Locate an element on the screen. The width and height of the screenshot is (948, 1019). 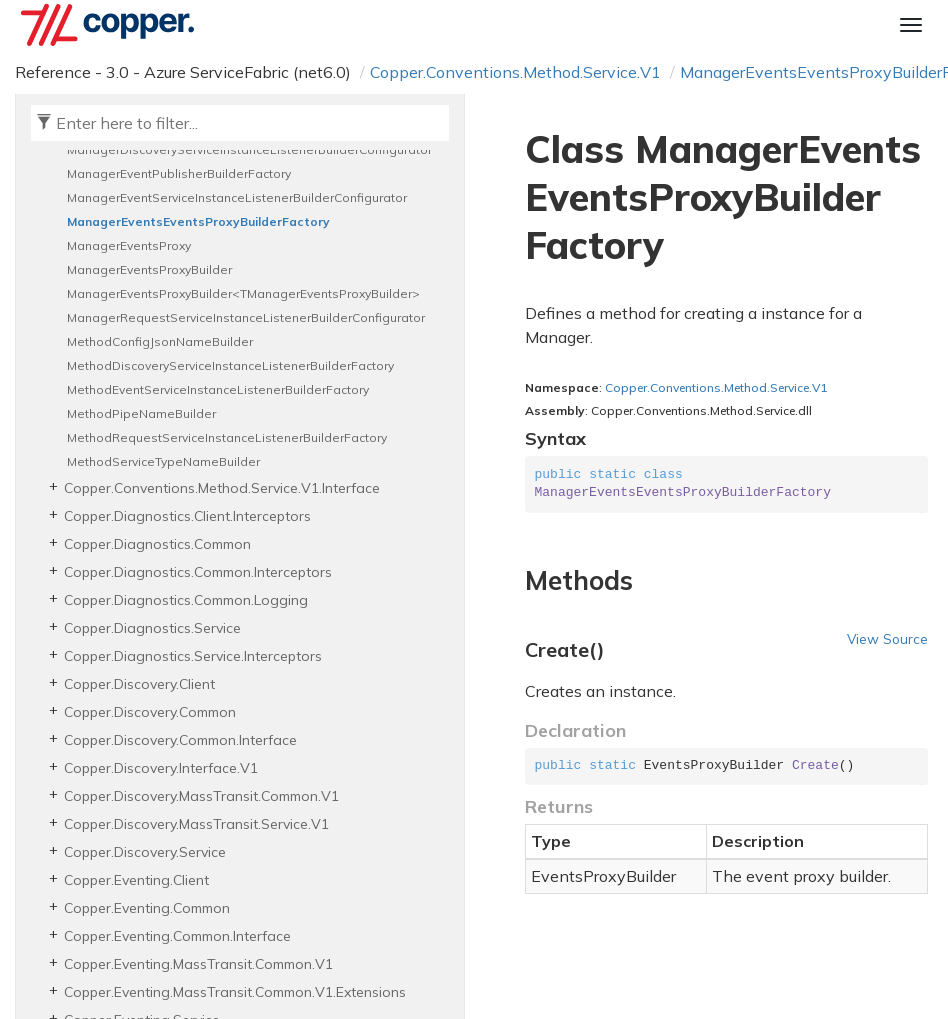
ManagerEventsProxy is located at coordinates (129, 245).